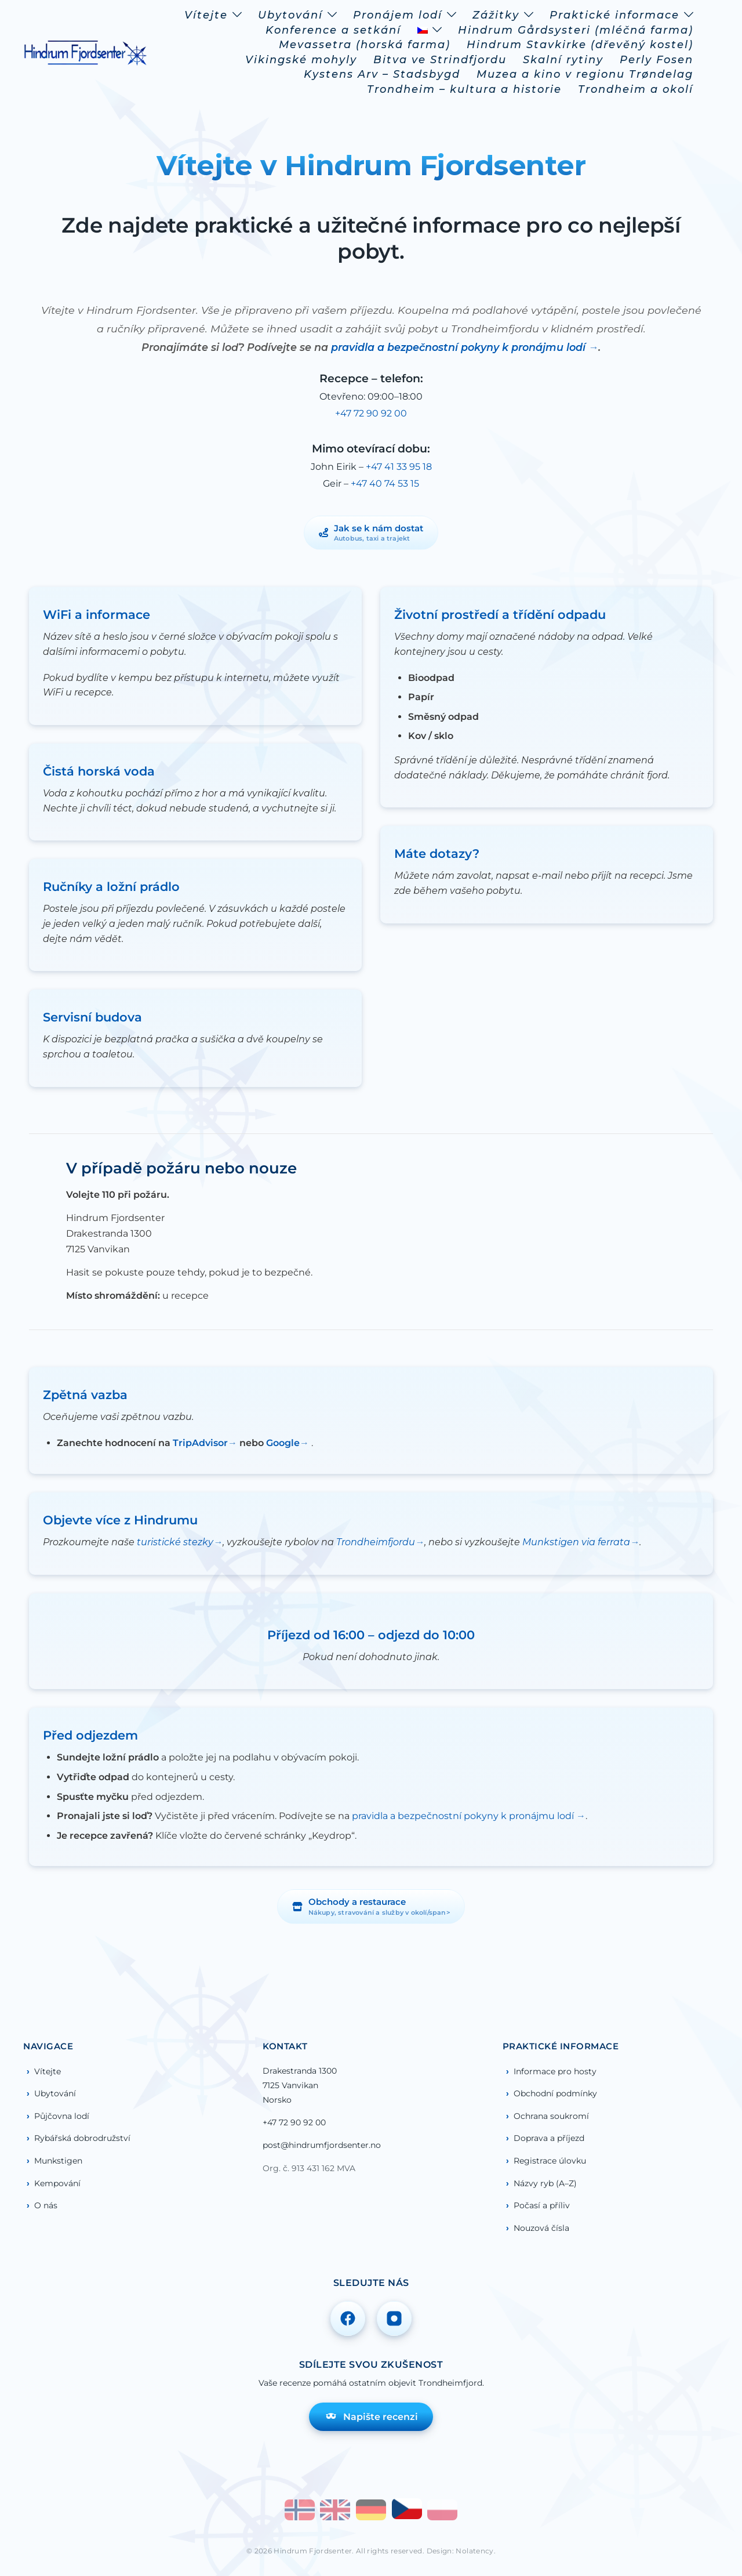  I want to click on Munkstigen, so click(58, 2160).